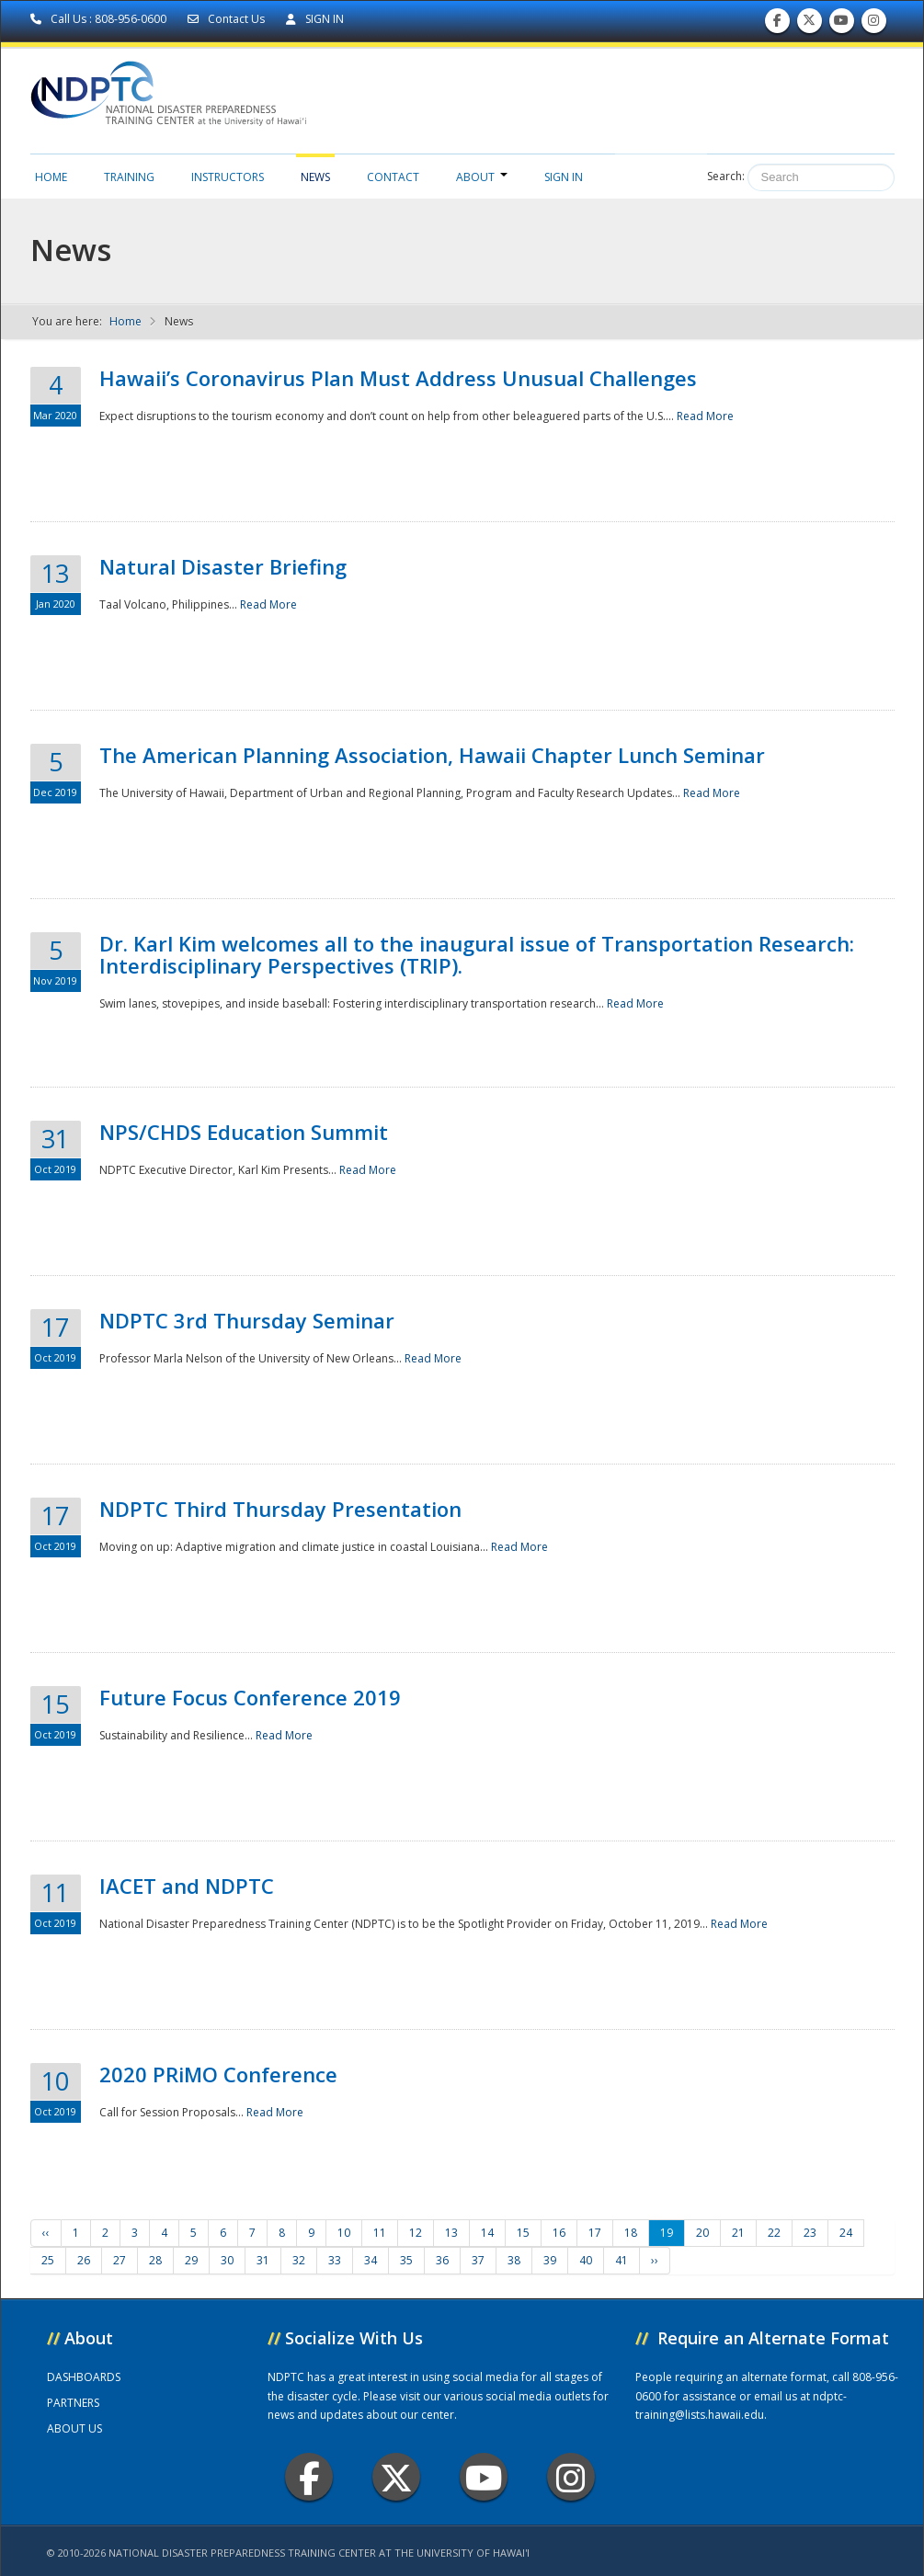  Describe the element at coordinates (83, 2377) in the screenshot. I see `DASHBOARDS` at that location.